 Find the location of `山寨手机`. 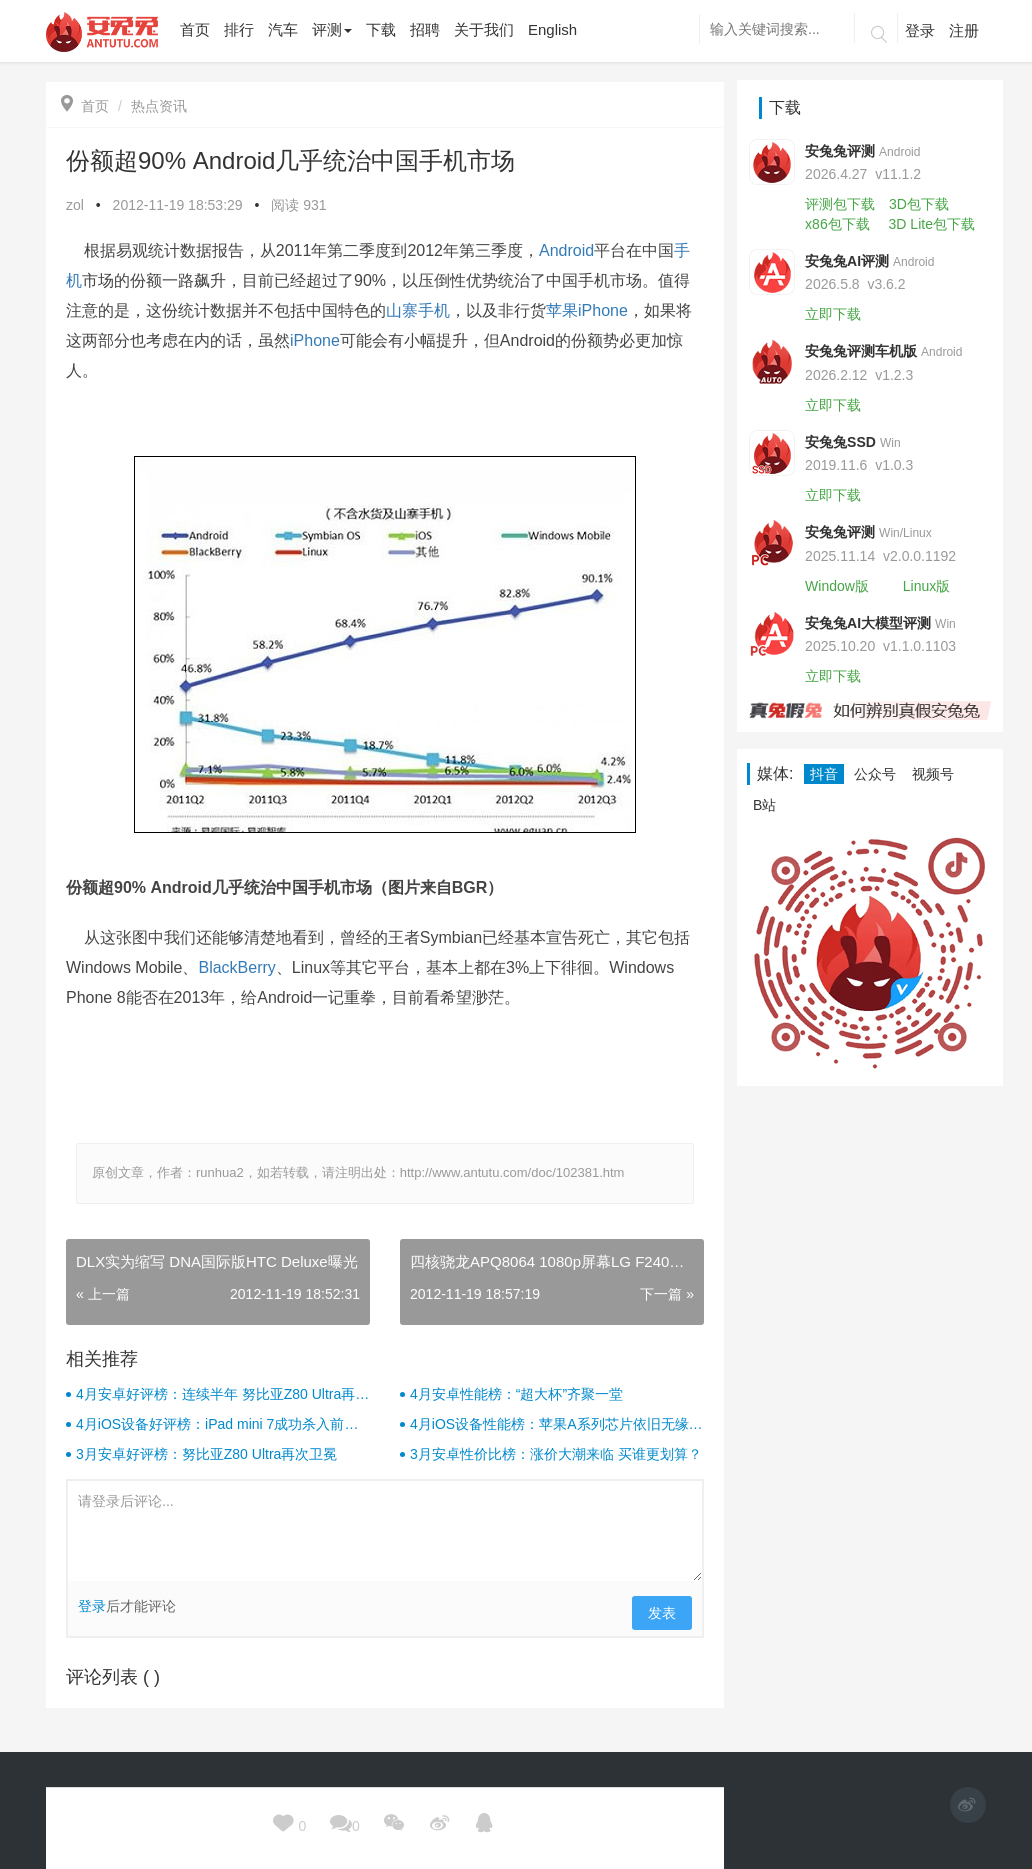

山寨手机 is located at coordinates (418, 310).